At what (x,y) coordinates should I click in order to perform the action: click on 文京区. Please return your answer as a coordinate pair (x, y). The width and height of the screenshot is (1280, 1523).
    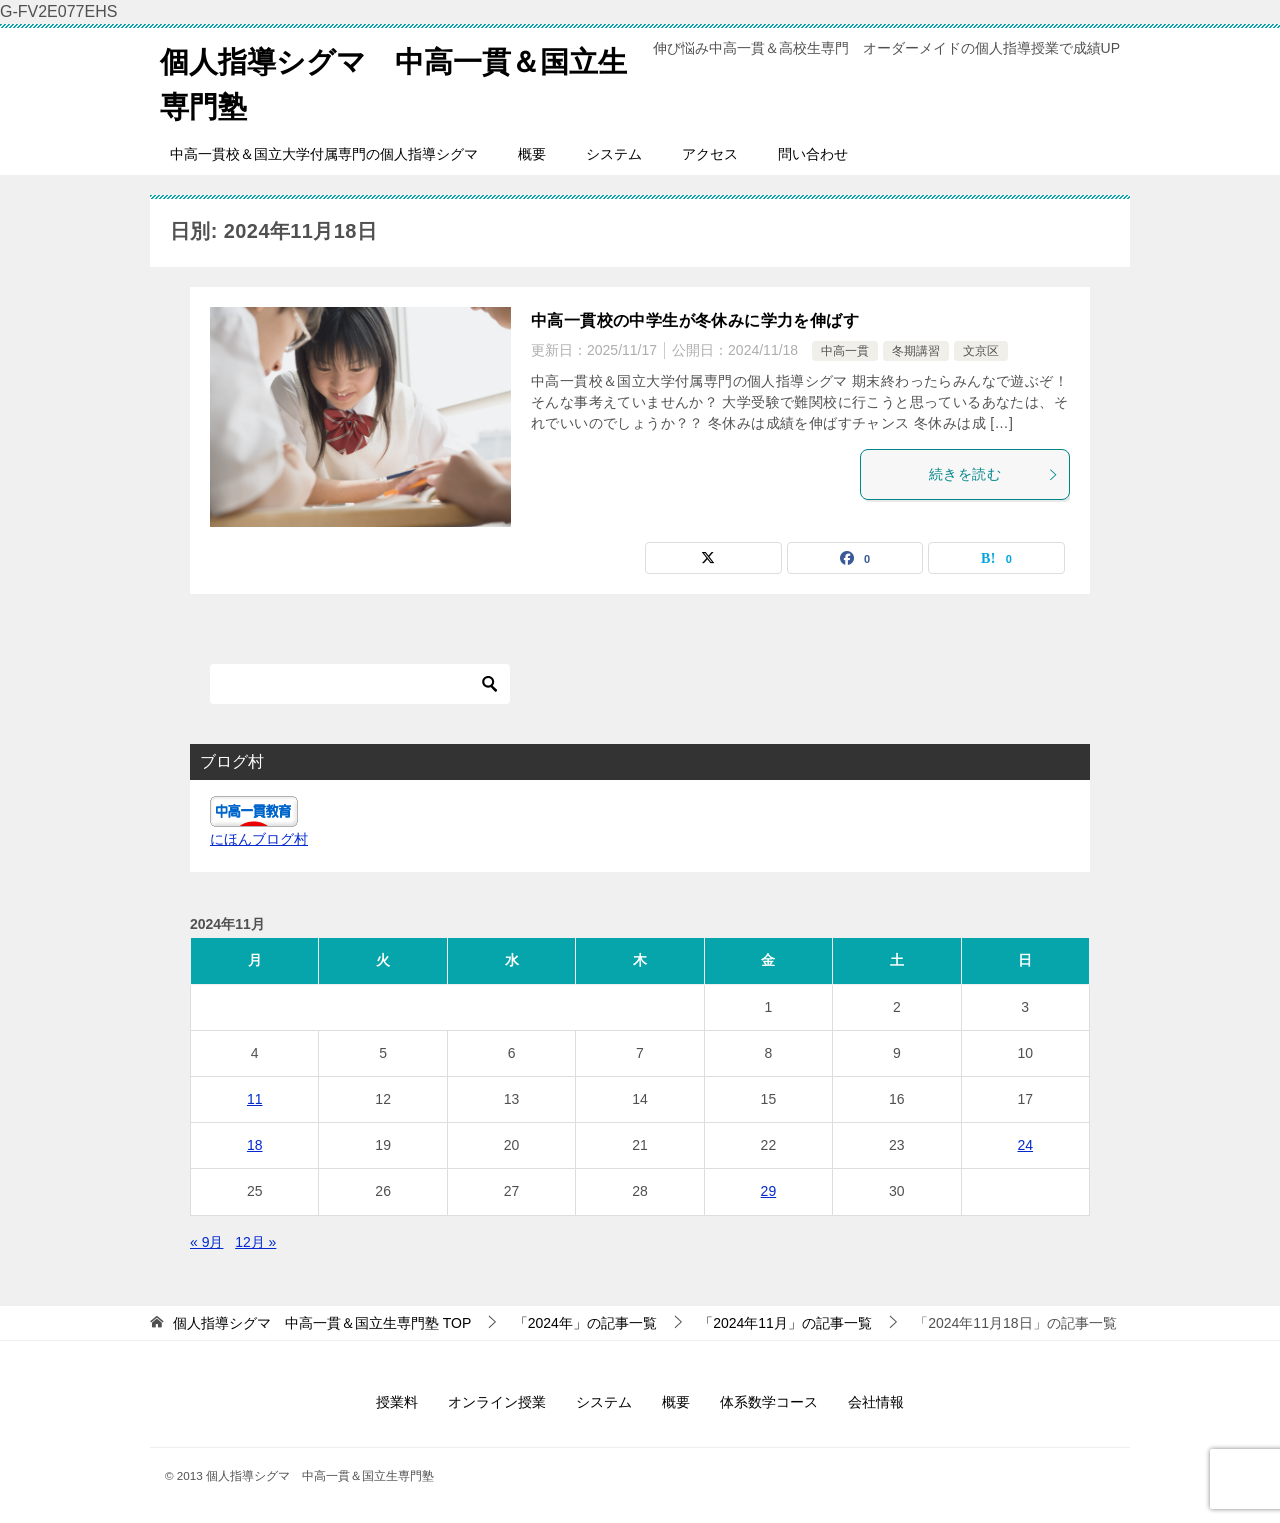
    Looking at the image, I should click on (981, 351).